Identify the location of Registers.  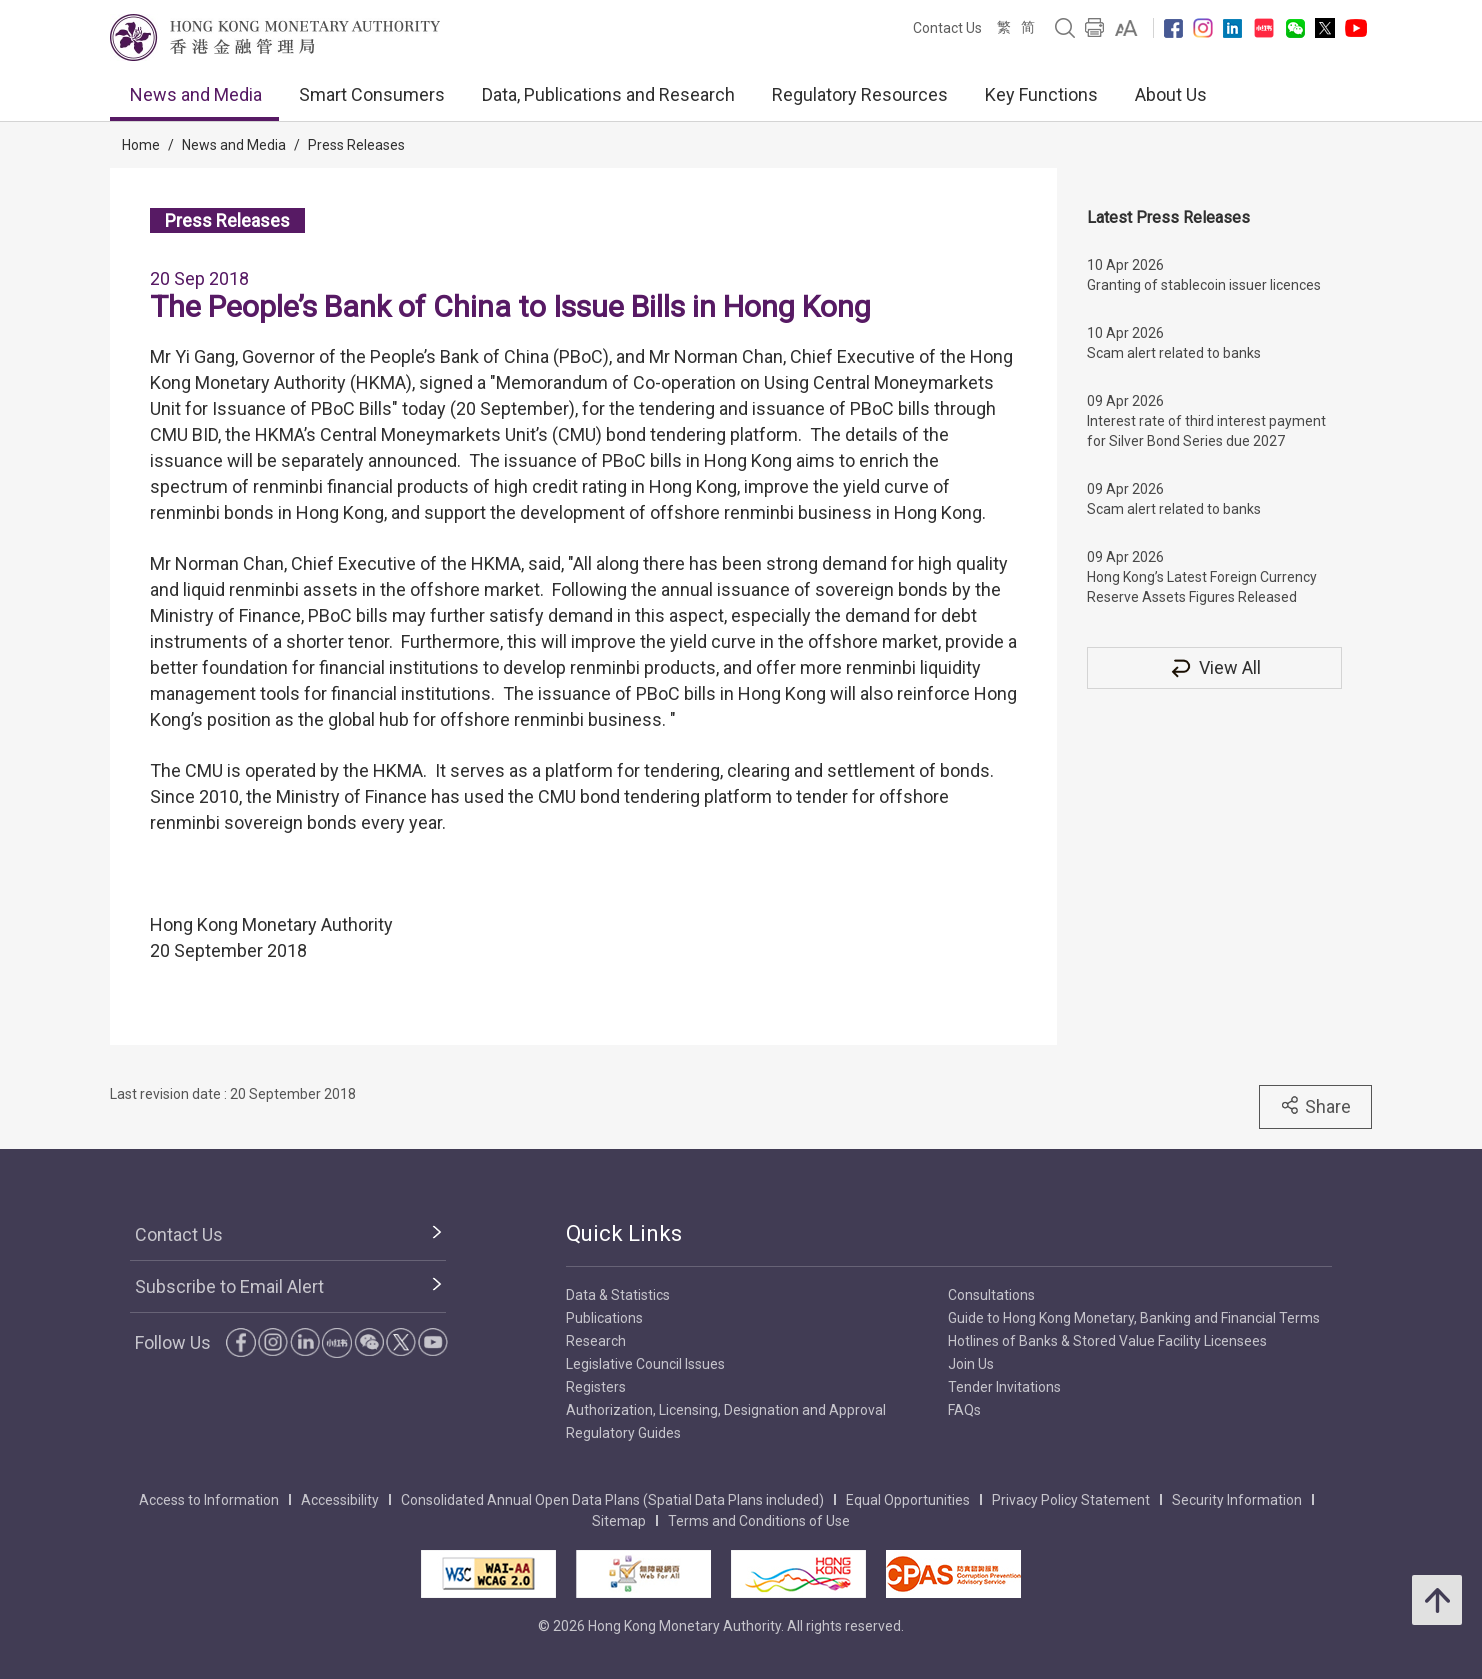
(596, 1387).